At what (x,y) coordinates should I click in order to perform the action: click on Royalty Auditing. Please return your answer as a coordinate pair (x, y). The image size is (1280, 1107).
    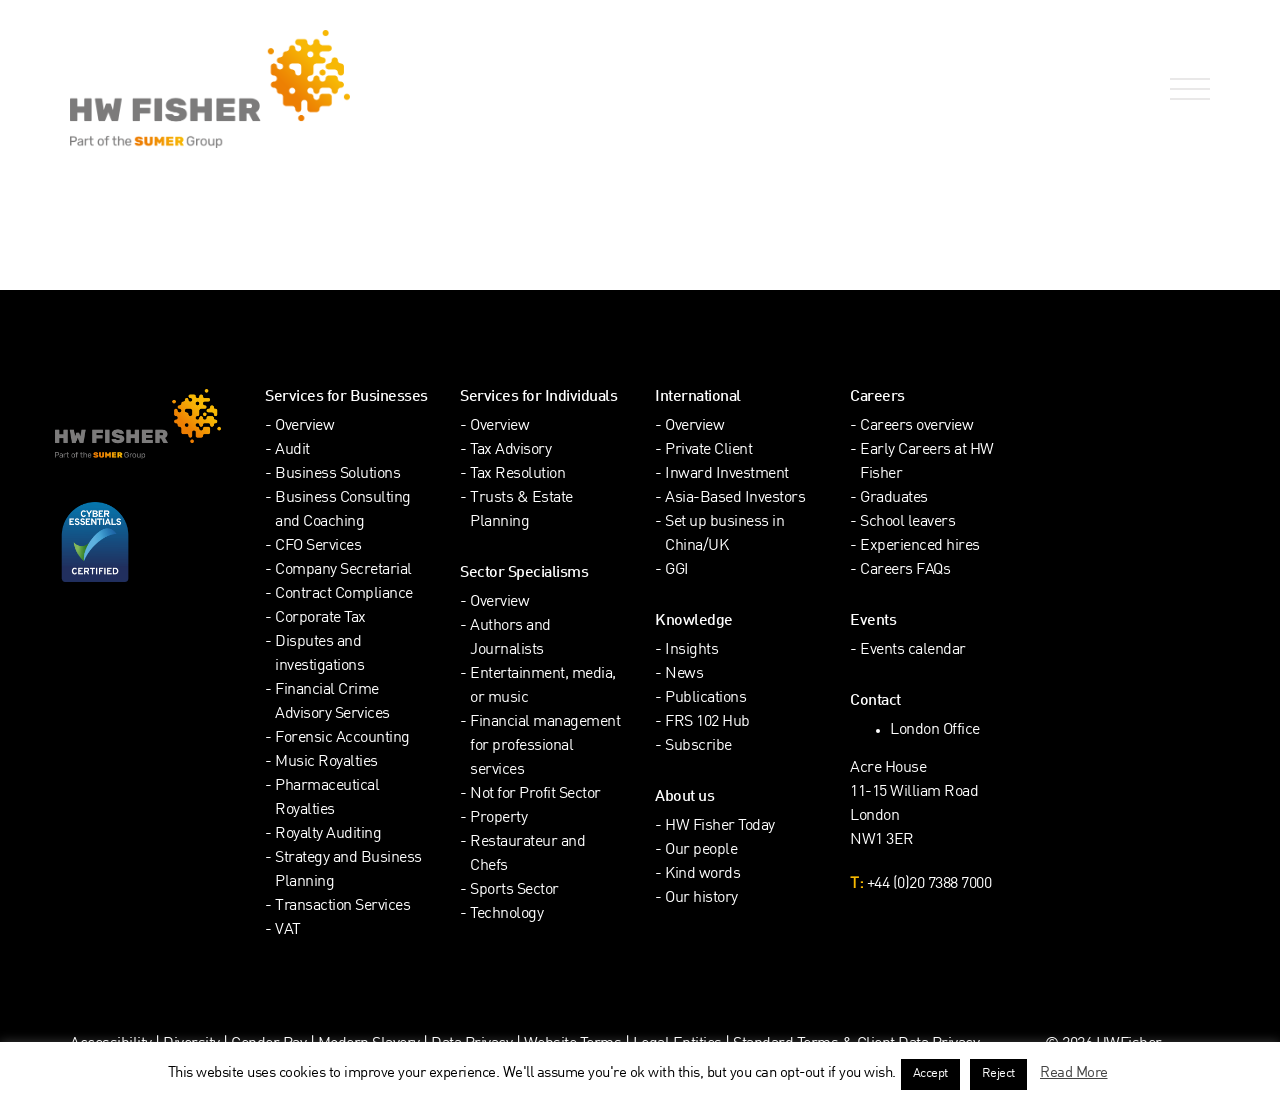
    Looking at the image, I should click on (328, 834).